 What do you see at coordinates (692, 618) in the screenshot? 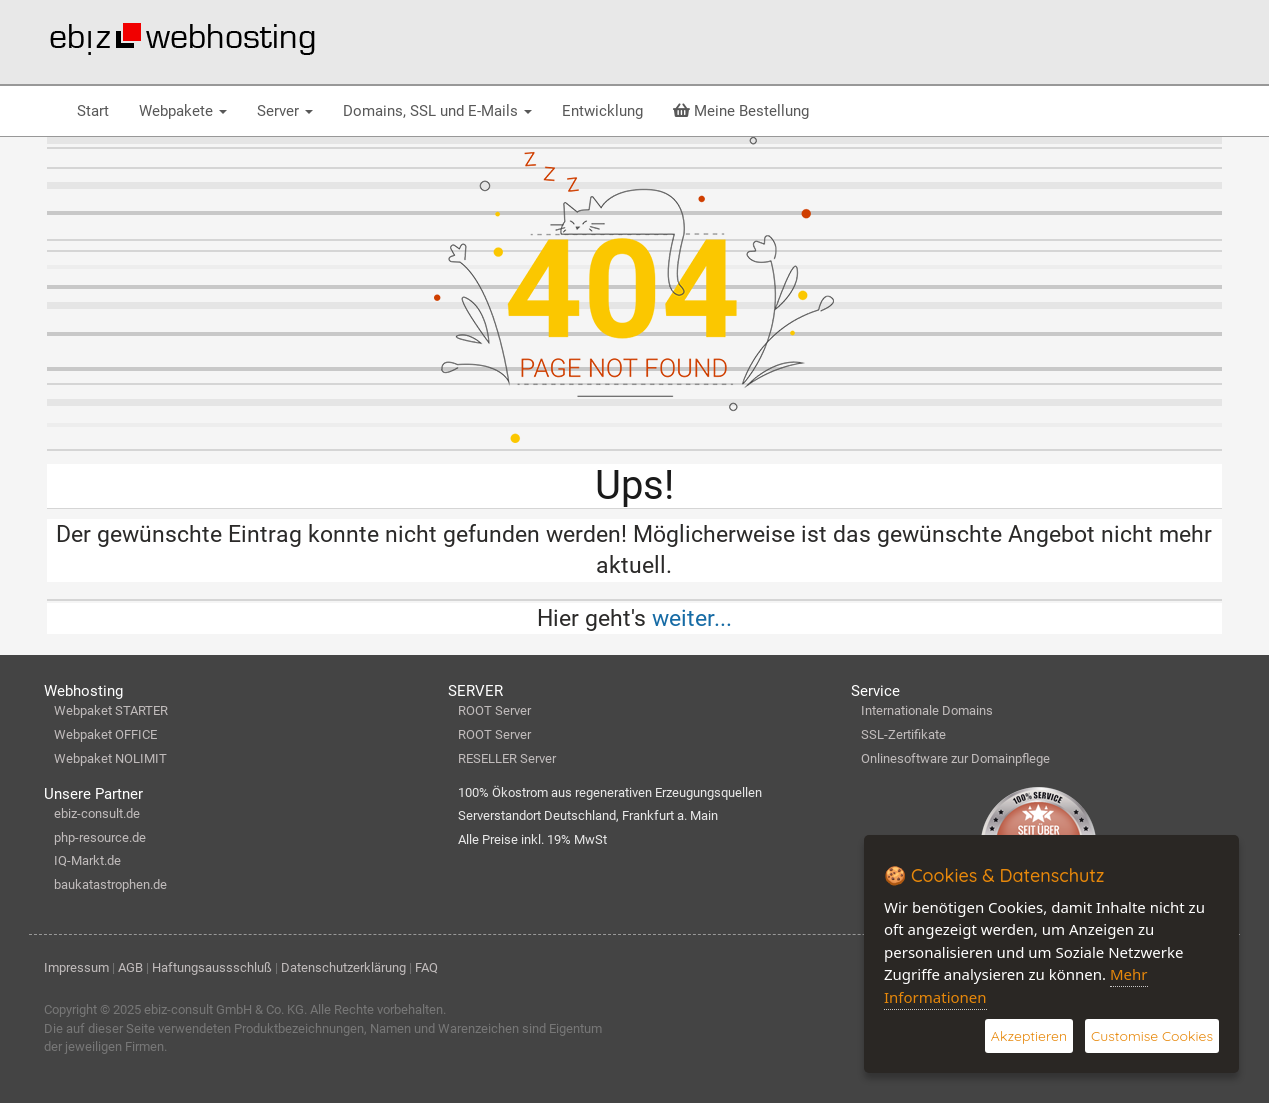
I see `weiter...` at bounding box center [692, 618].